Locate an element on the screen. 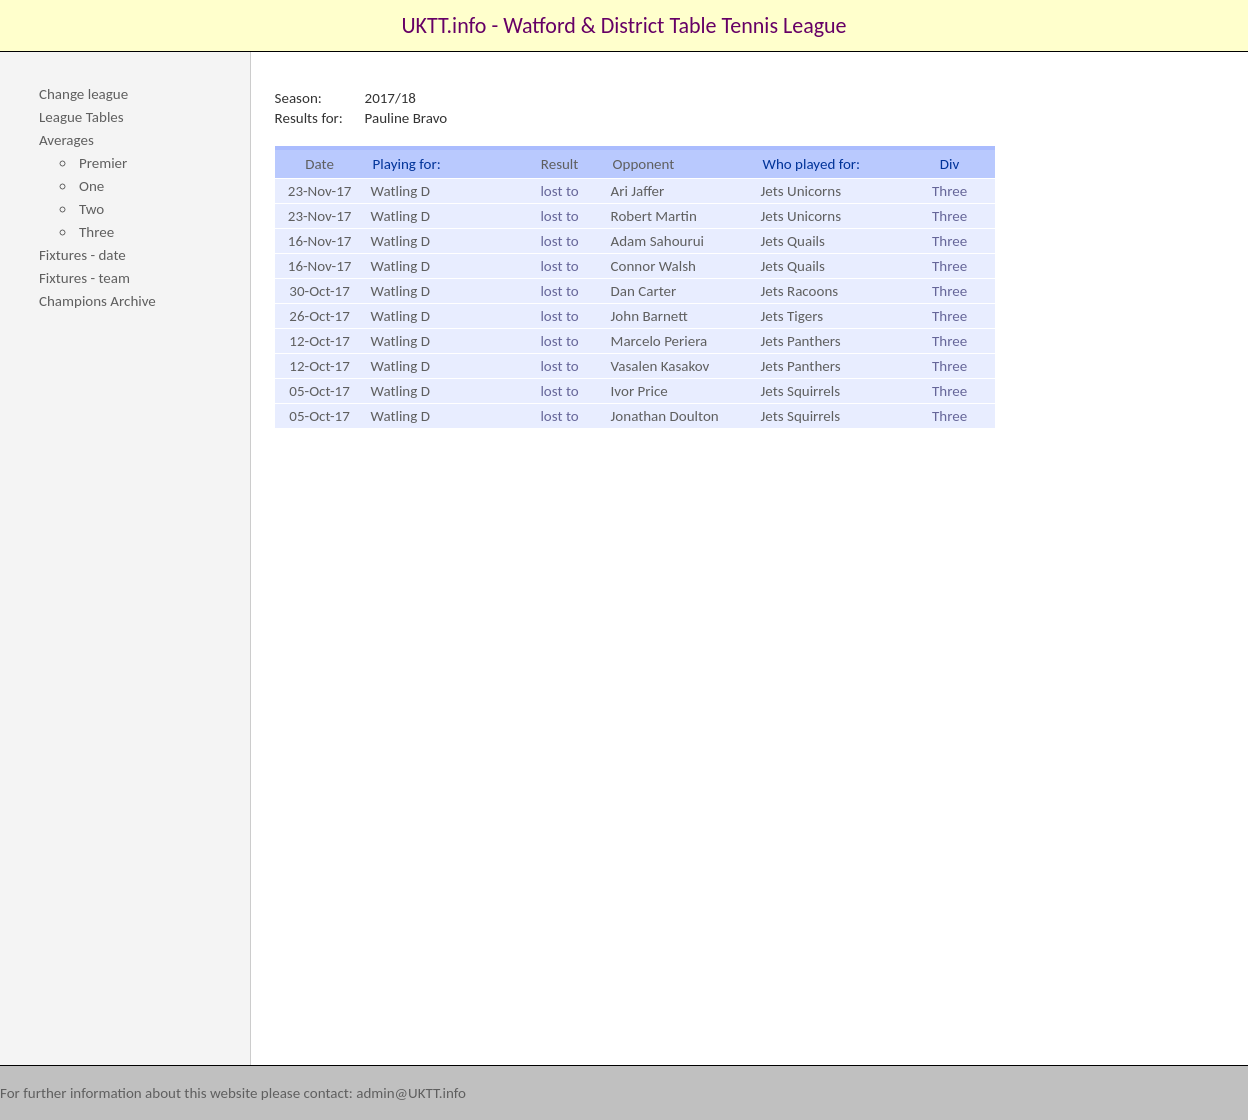  23-Nov-17 is located at coordinates (320, 191).